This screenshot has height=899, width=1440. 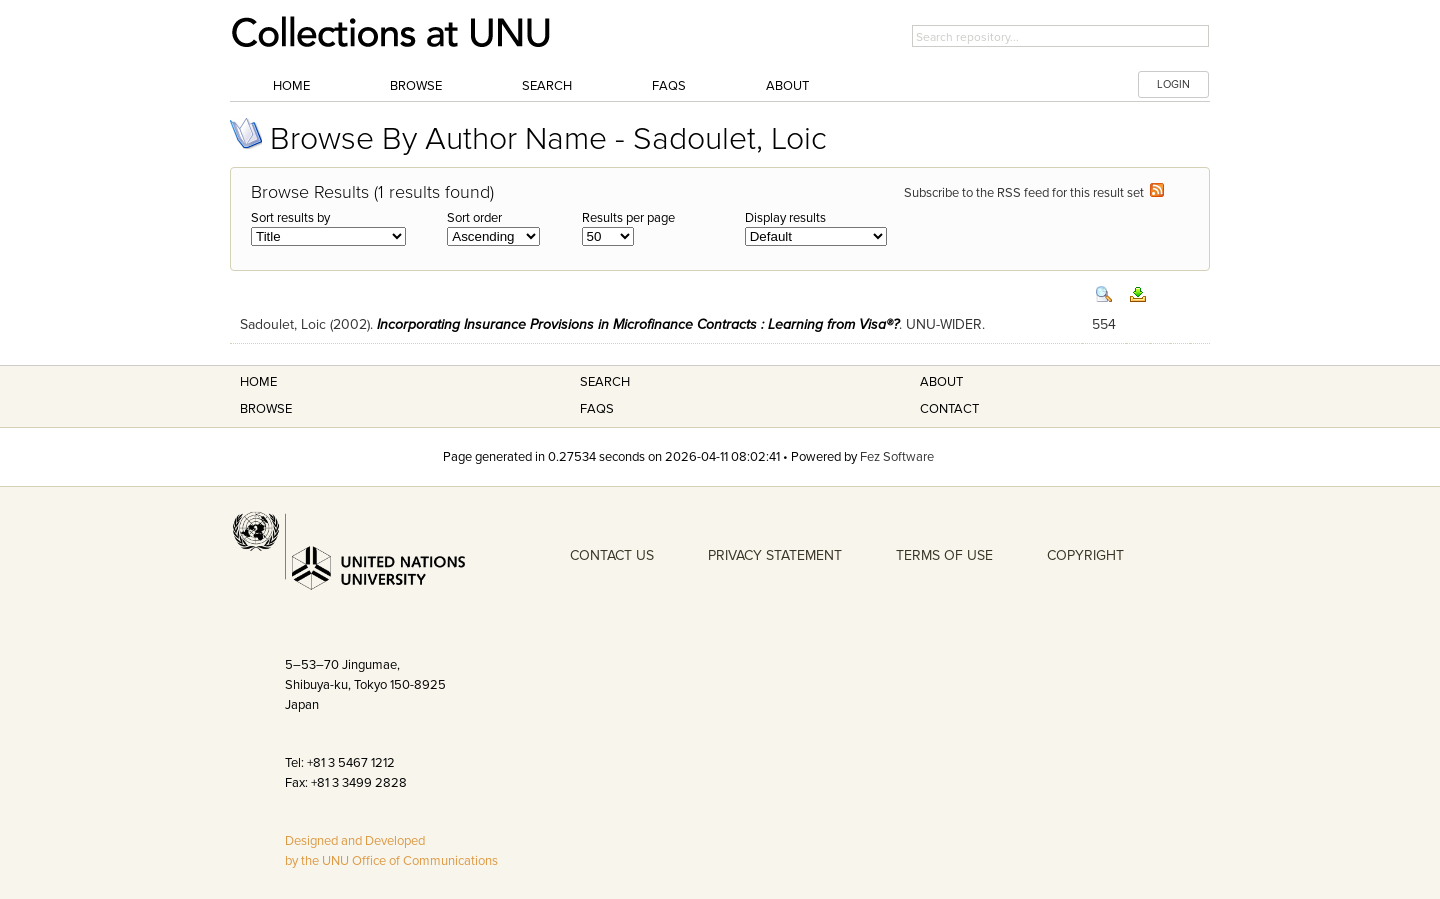 What do you see at coordinates (547, 86) in the screenshot?
I see `Search` at bounding box center [547, 86].